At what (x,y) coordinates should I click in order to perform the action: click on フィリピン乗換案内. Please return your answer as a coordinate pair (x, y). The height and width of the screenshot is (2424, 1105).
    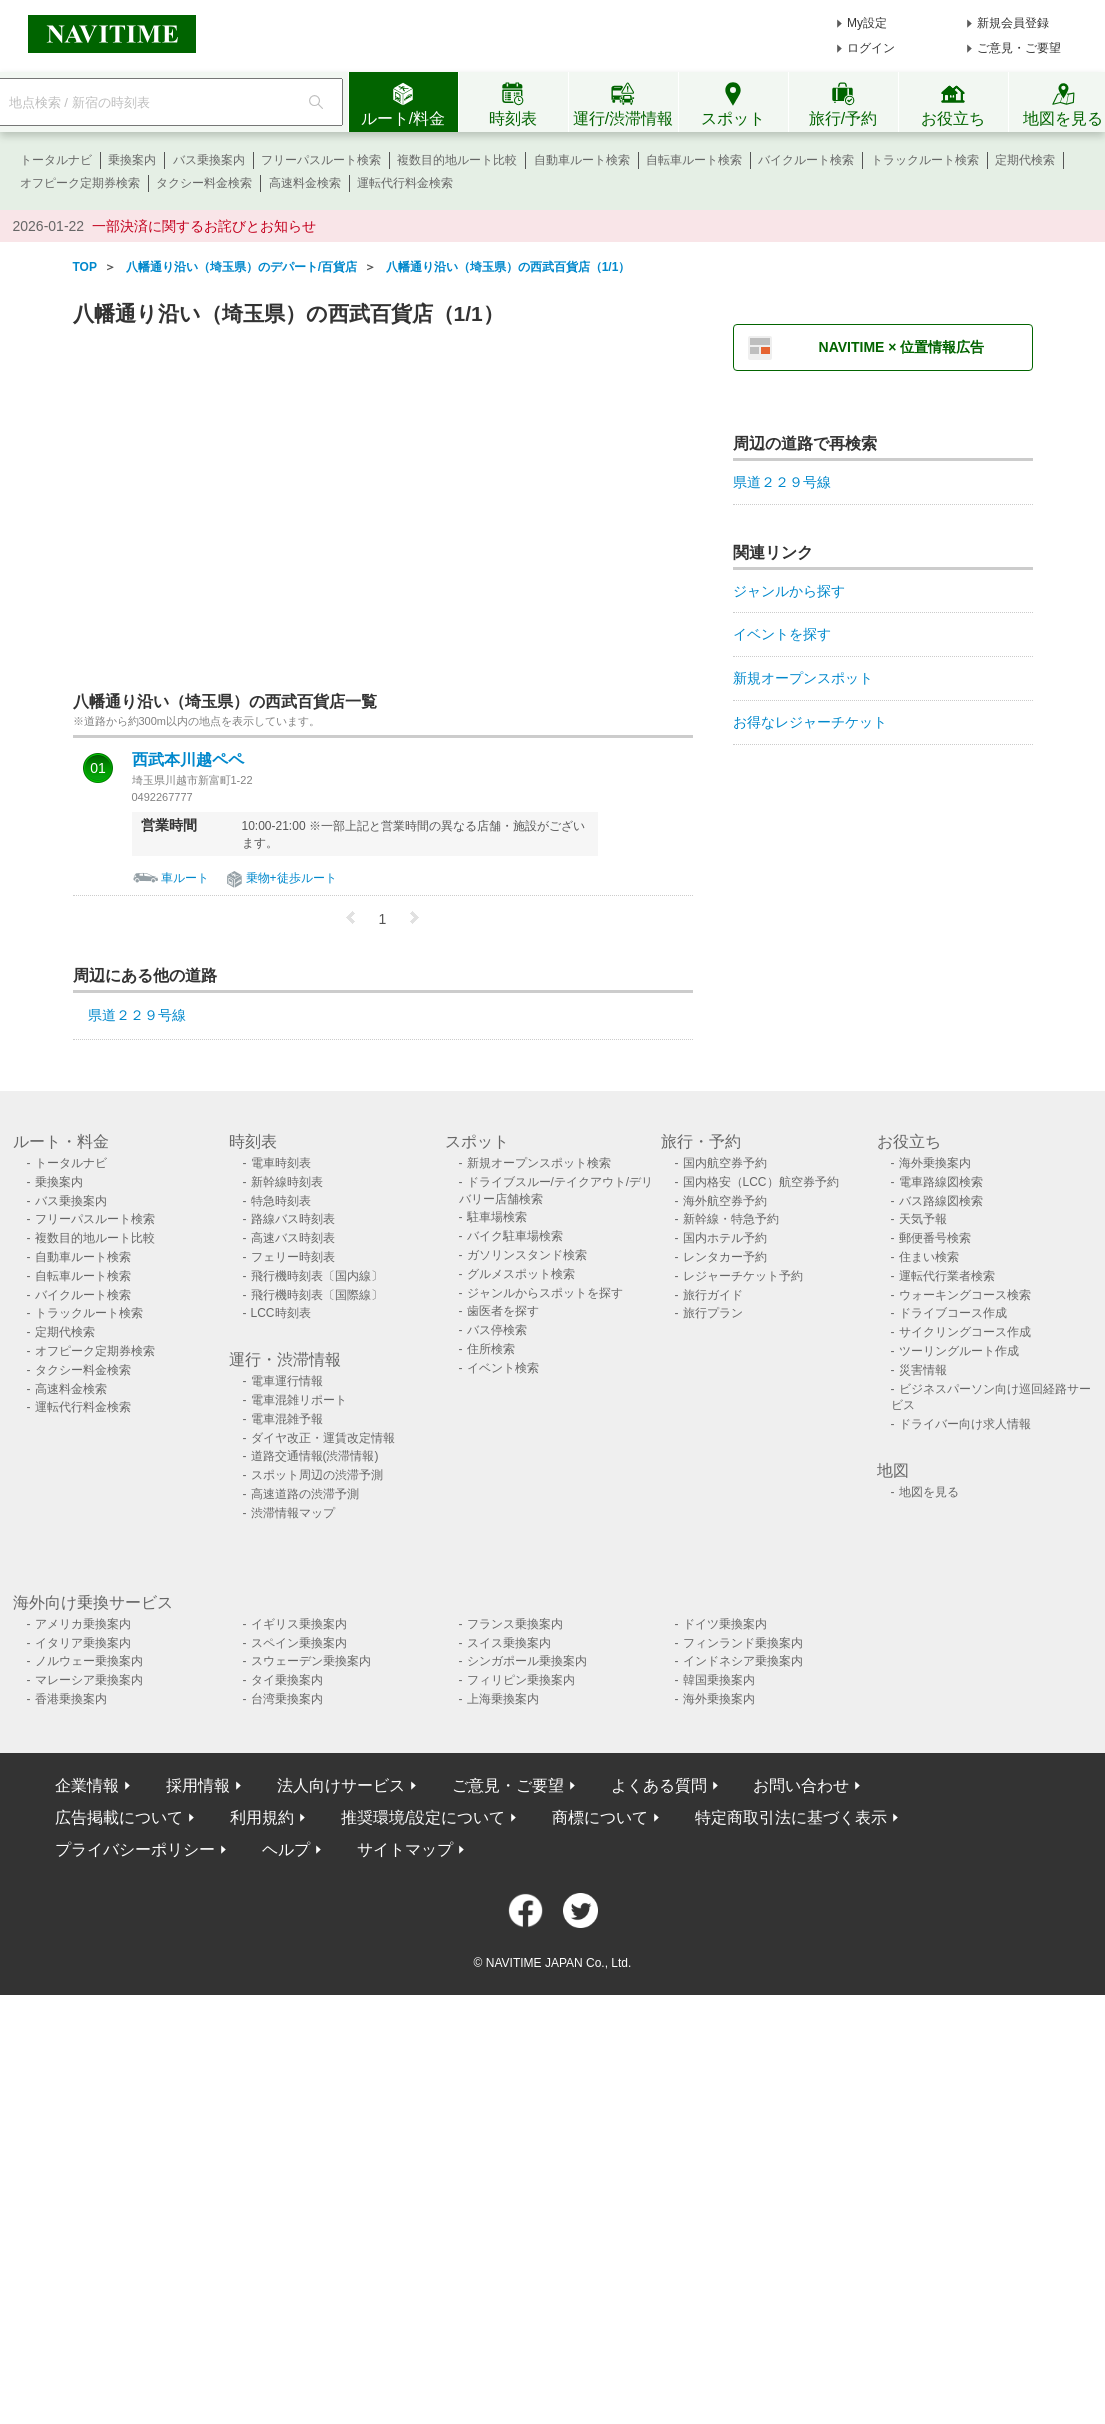
    Looking at the image, I should click on (521, 1680).